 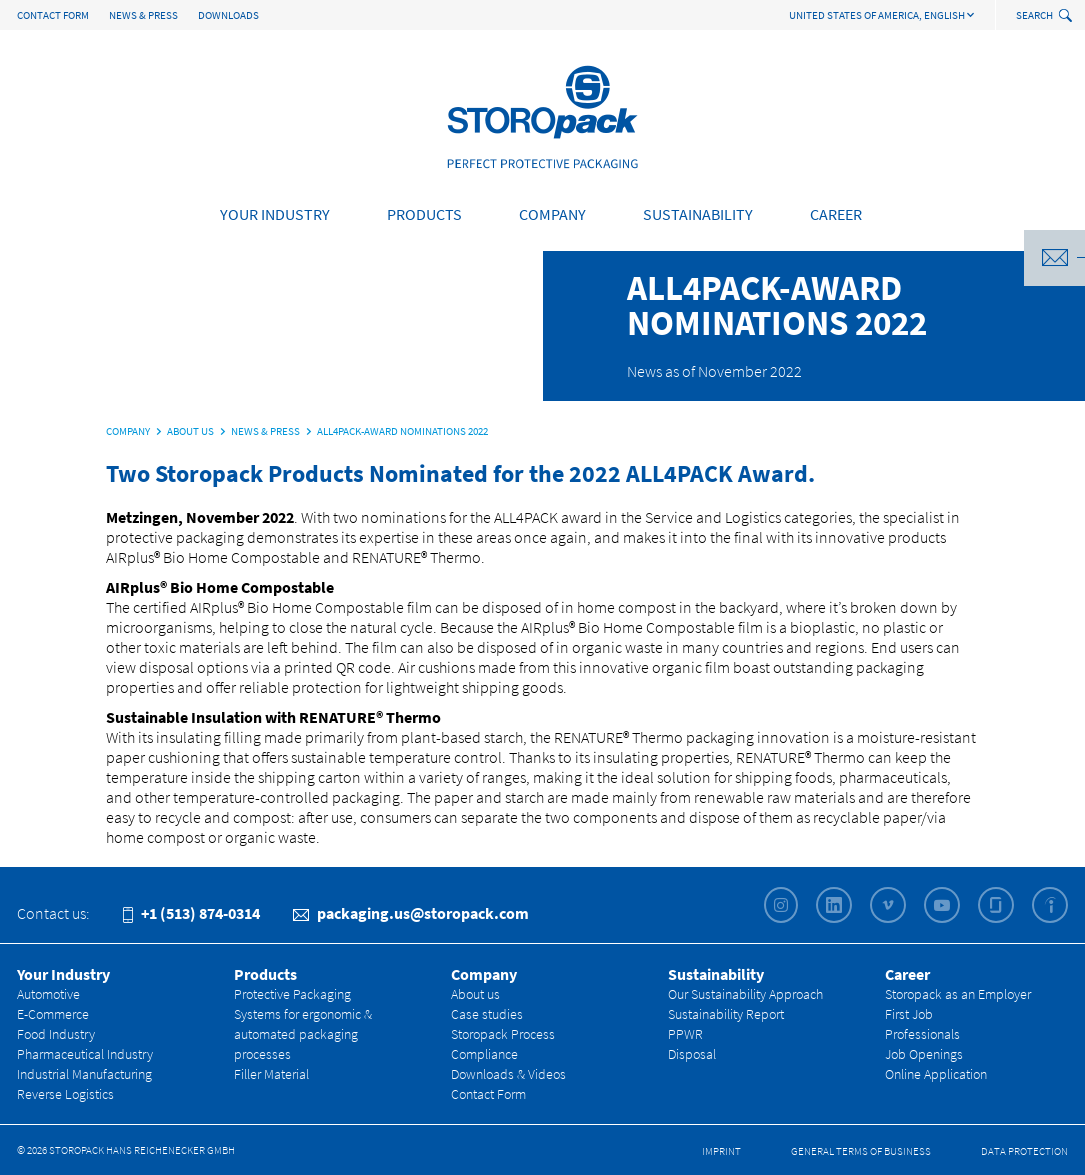 What do you see at coordinates (424, 214) in the screenshot?
I see `Products` at bounding box center [424, 214].